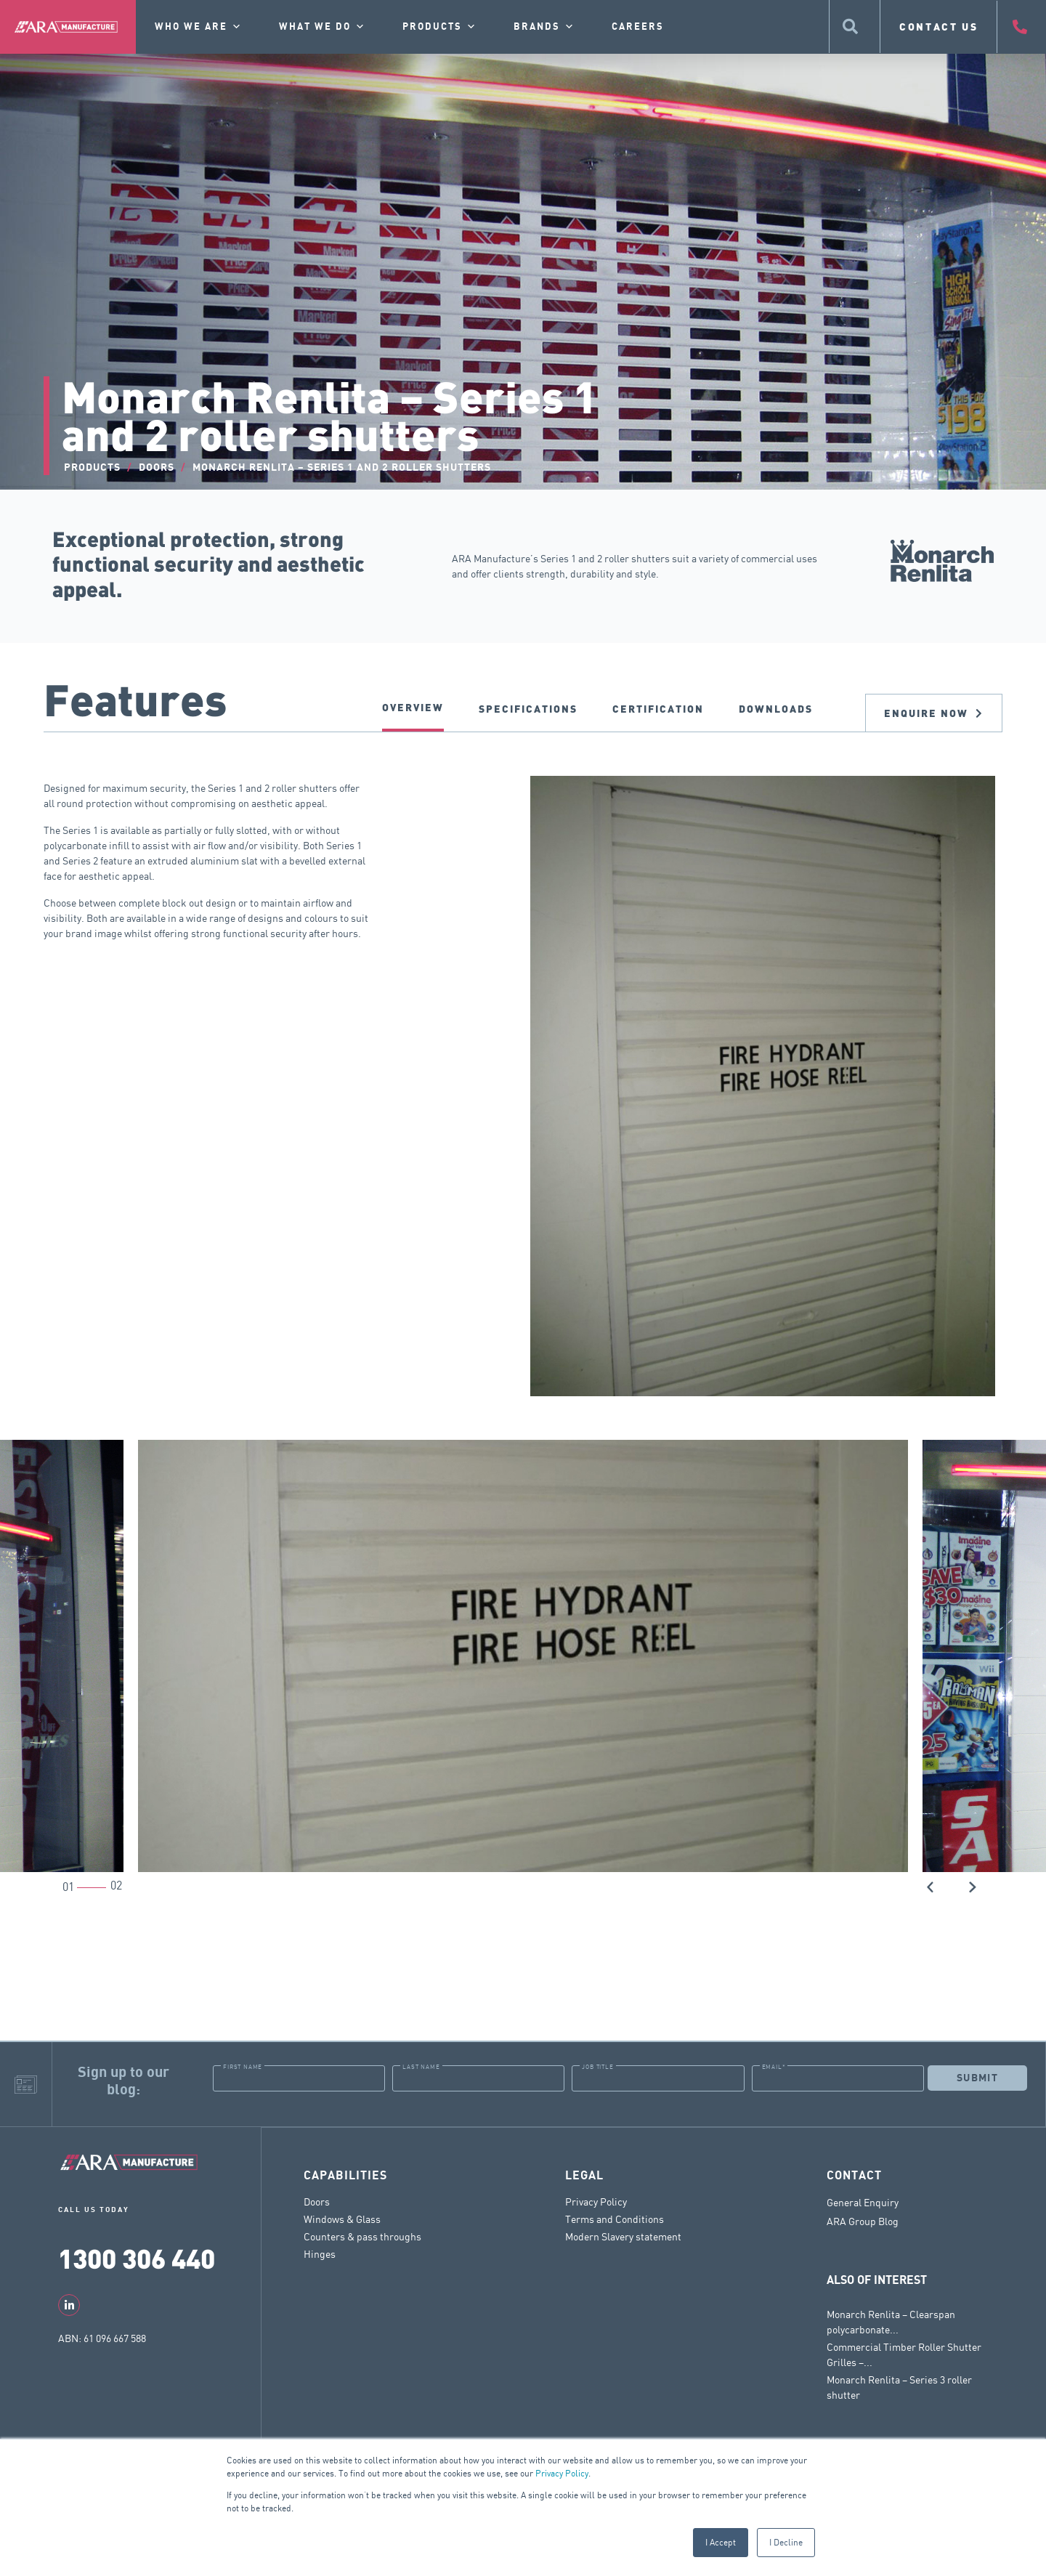 The width and height of the screenshot is (1046, 2576). I want to click on 1300 306 440, so click(136, 2257).